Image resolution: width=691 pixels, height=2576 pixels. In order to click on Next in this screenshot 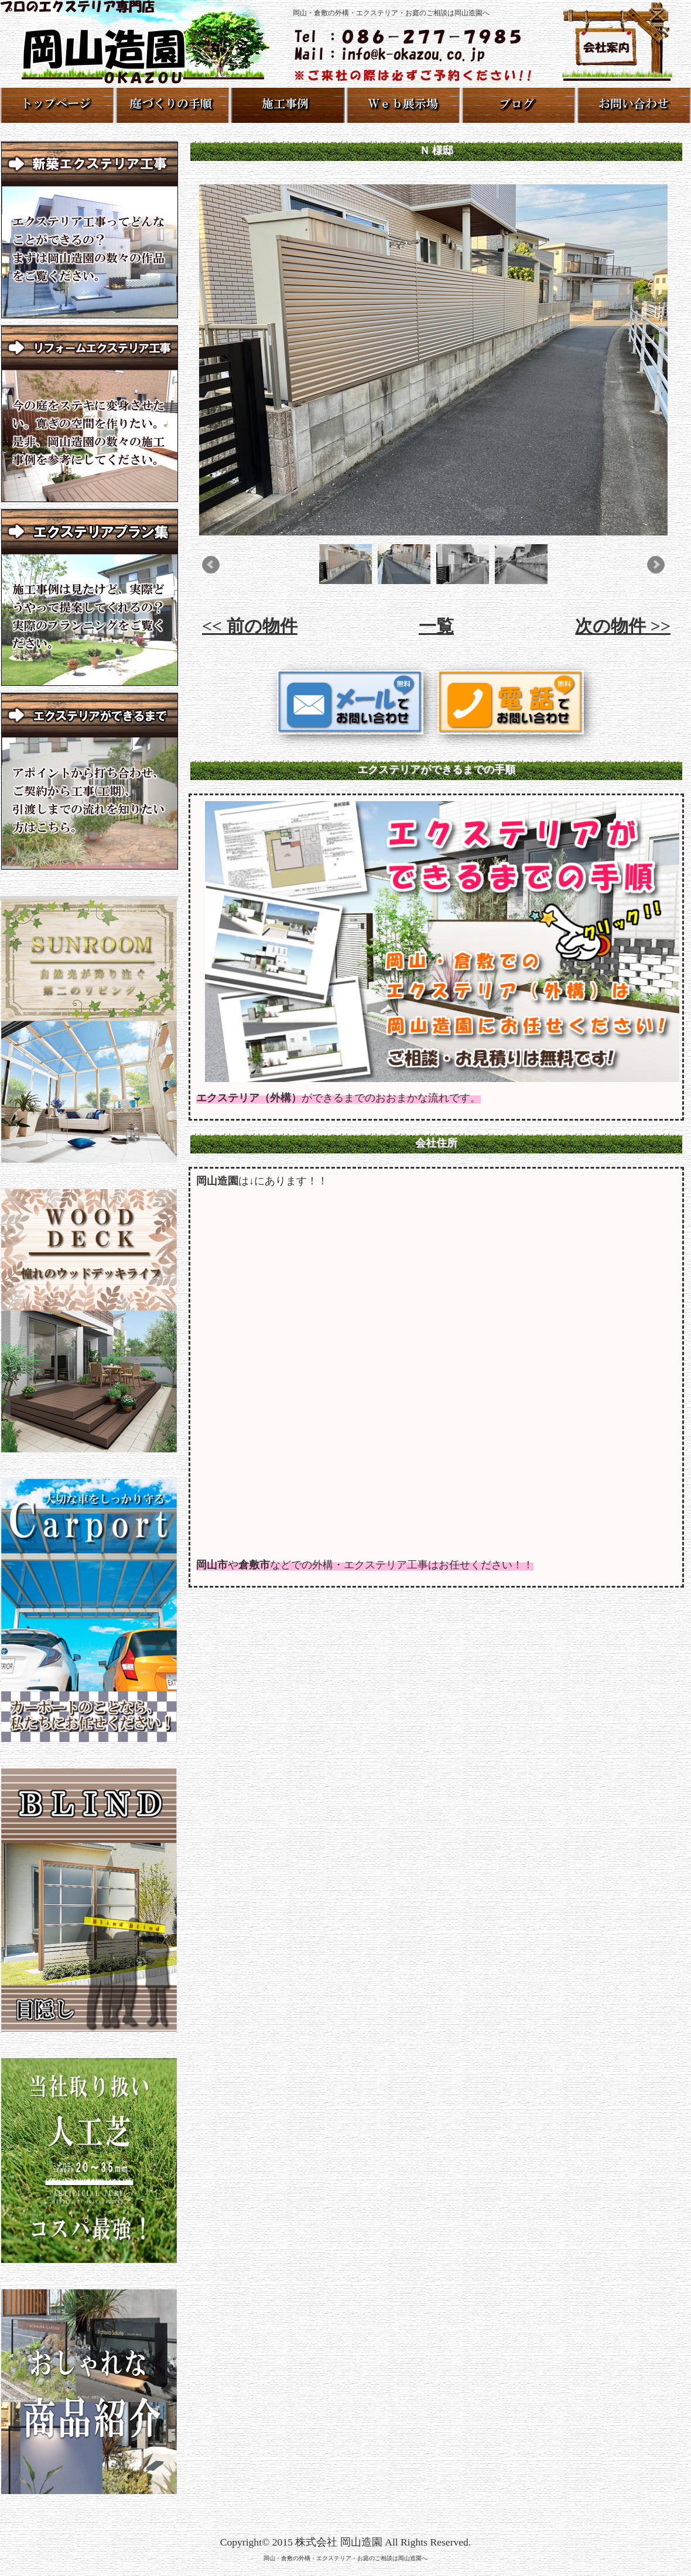, I will do `click(656, 564)`.